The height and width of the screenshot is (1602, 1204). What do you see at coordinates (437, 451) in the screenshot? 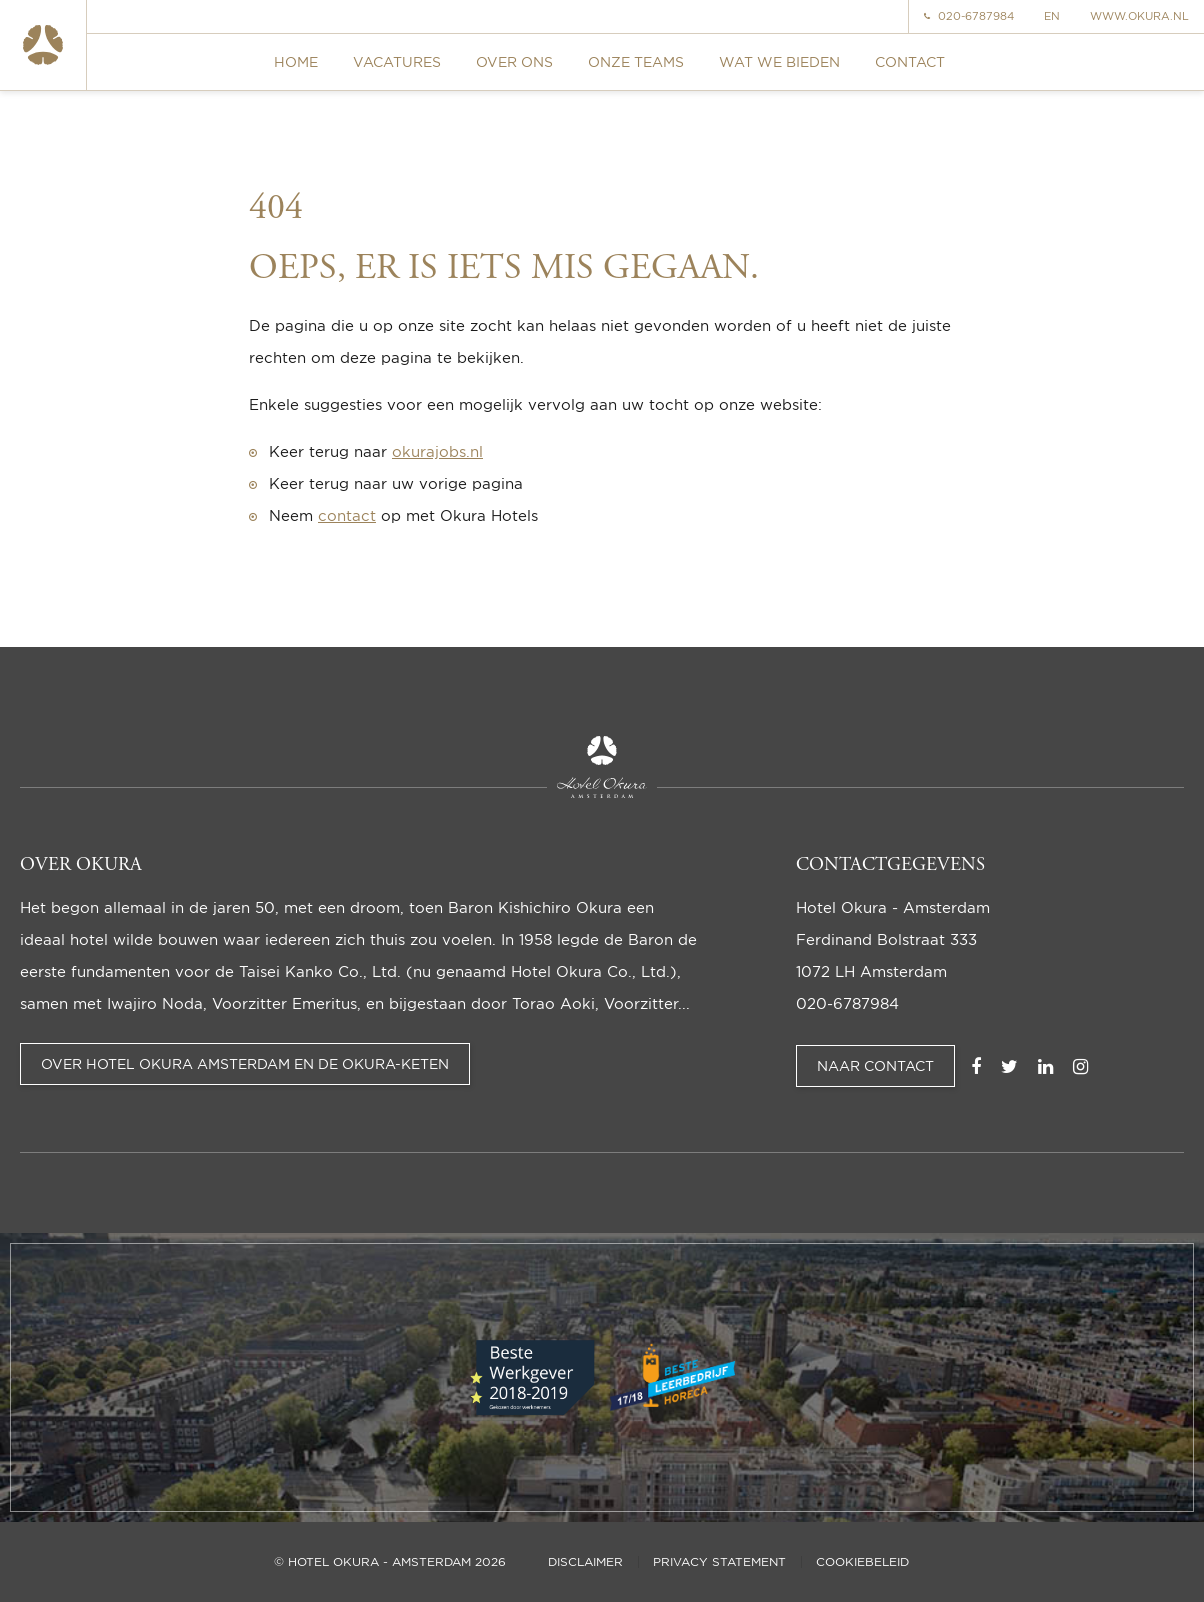
I see `okurajobs.nl` at bounding box center [437, 451].